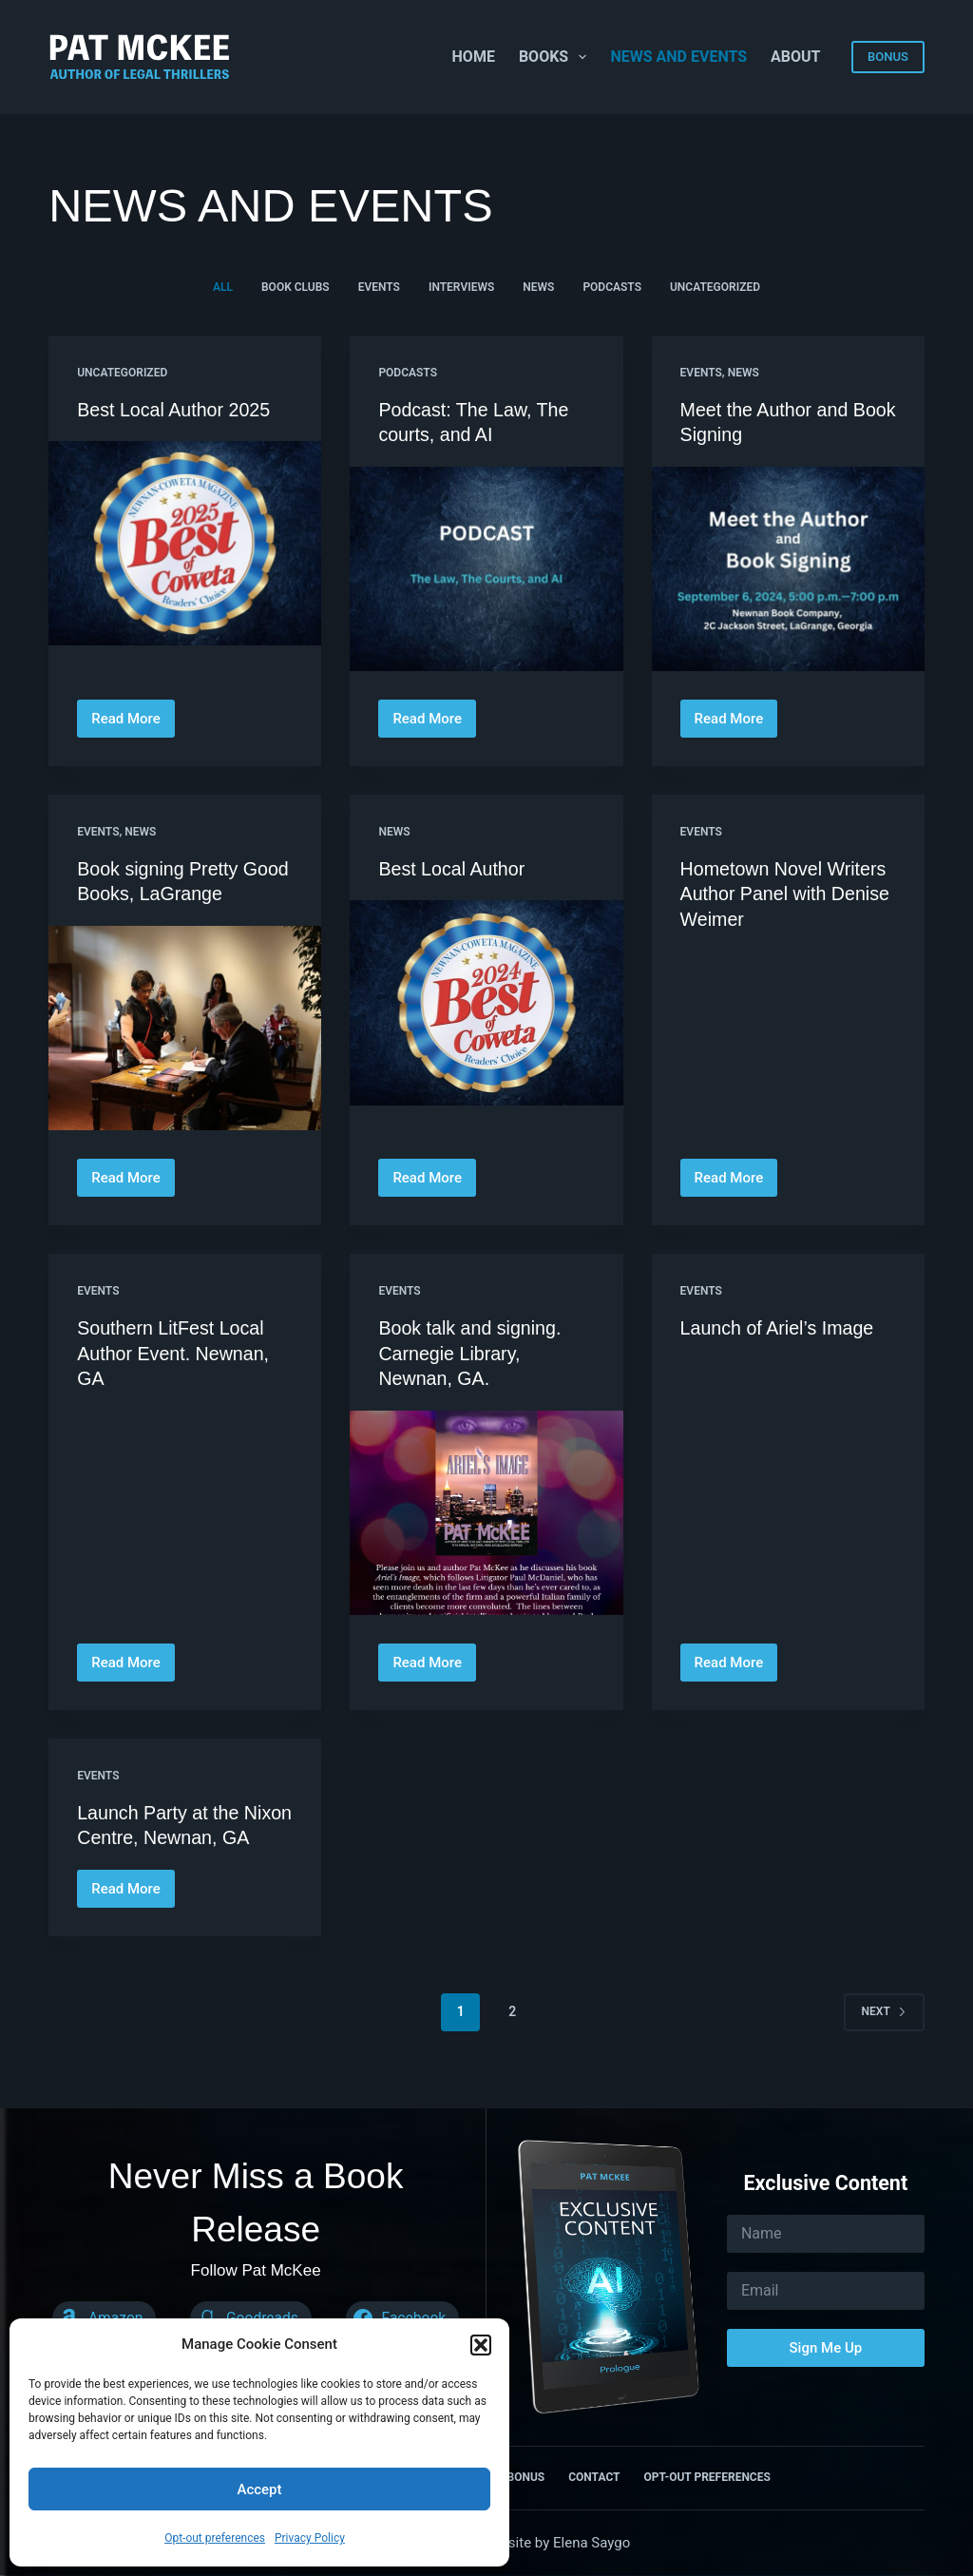 Image resolution: width=973 pixels, height=2576 pixels. Describe the element at coordinates (715, 287) in the screenshot. I see `Uncategorized` at that location.